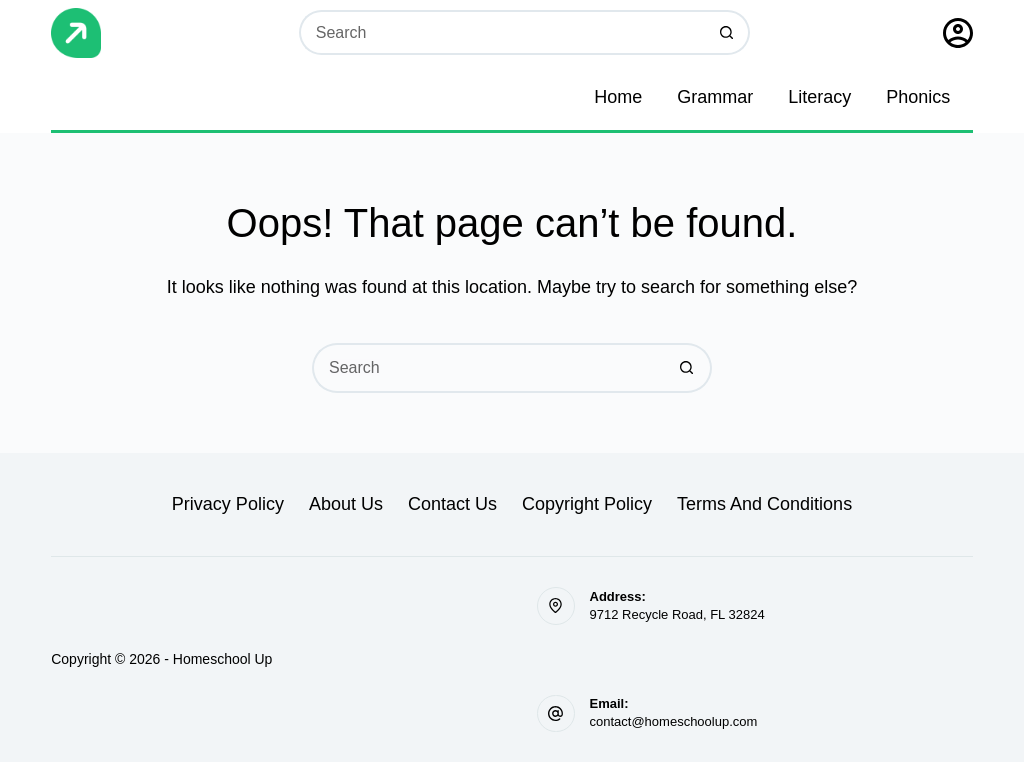 This screenshot has height=762, width=1024. I want to click on Terms and Conditions, so click(764, 504).